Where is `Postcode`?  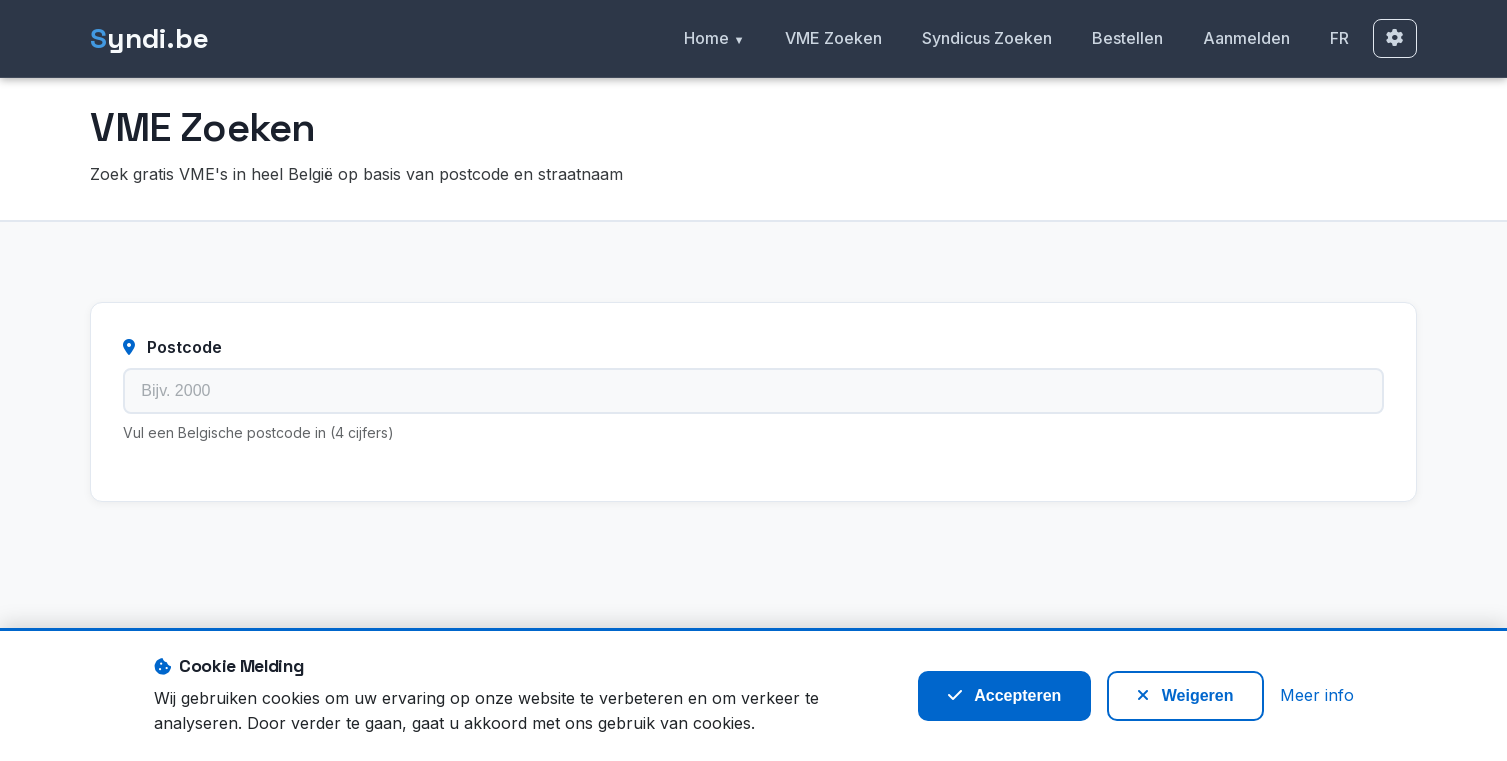
Postcode is located at coordinates (172, 347).